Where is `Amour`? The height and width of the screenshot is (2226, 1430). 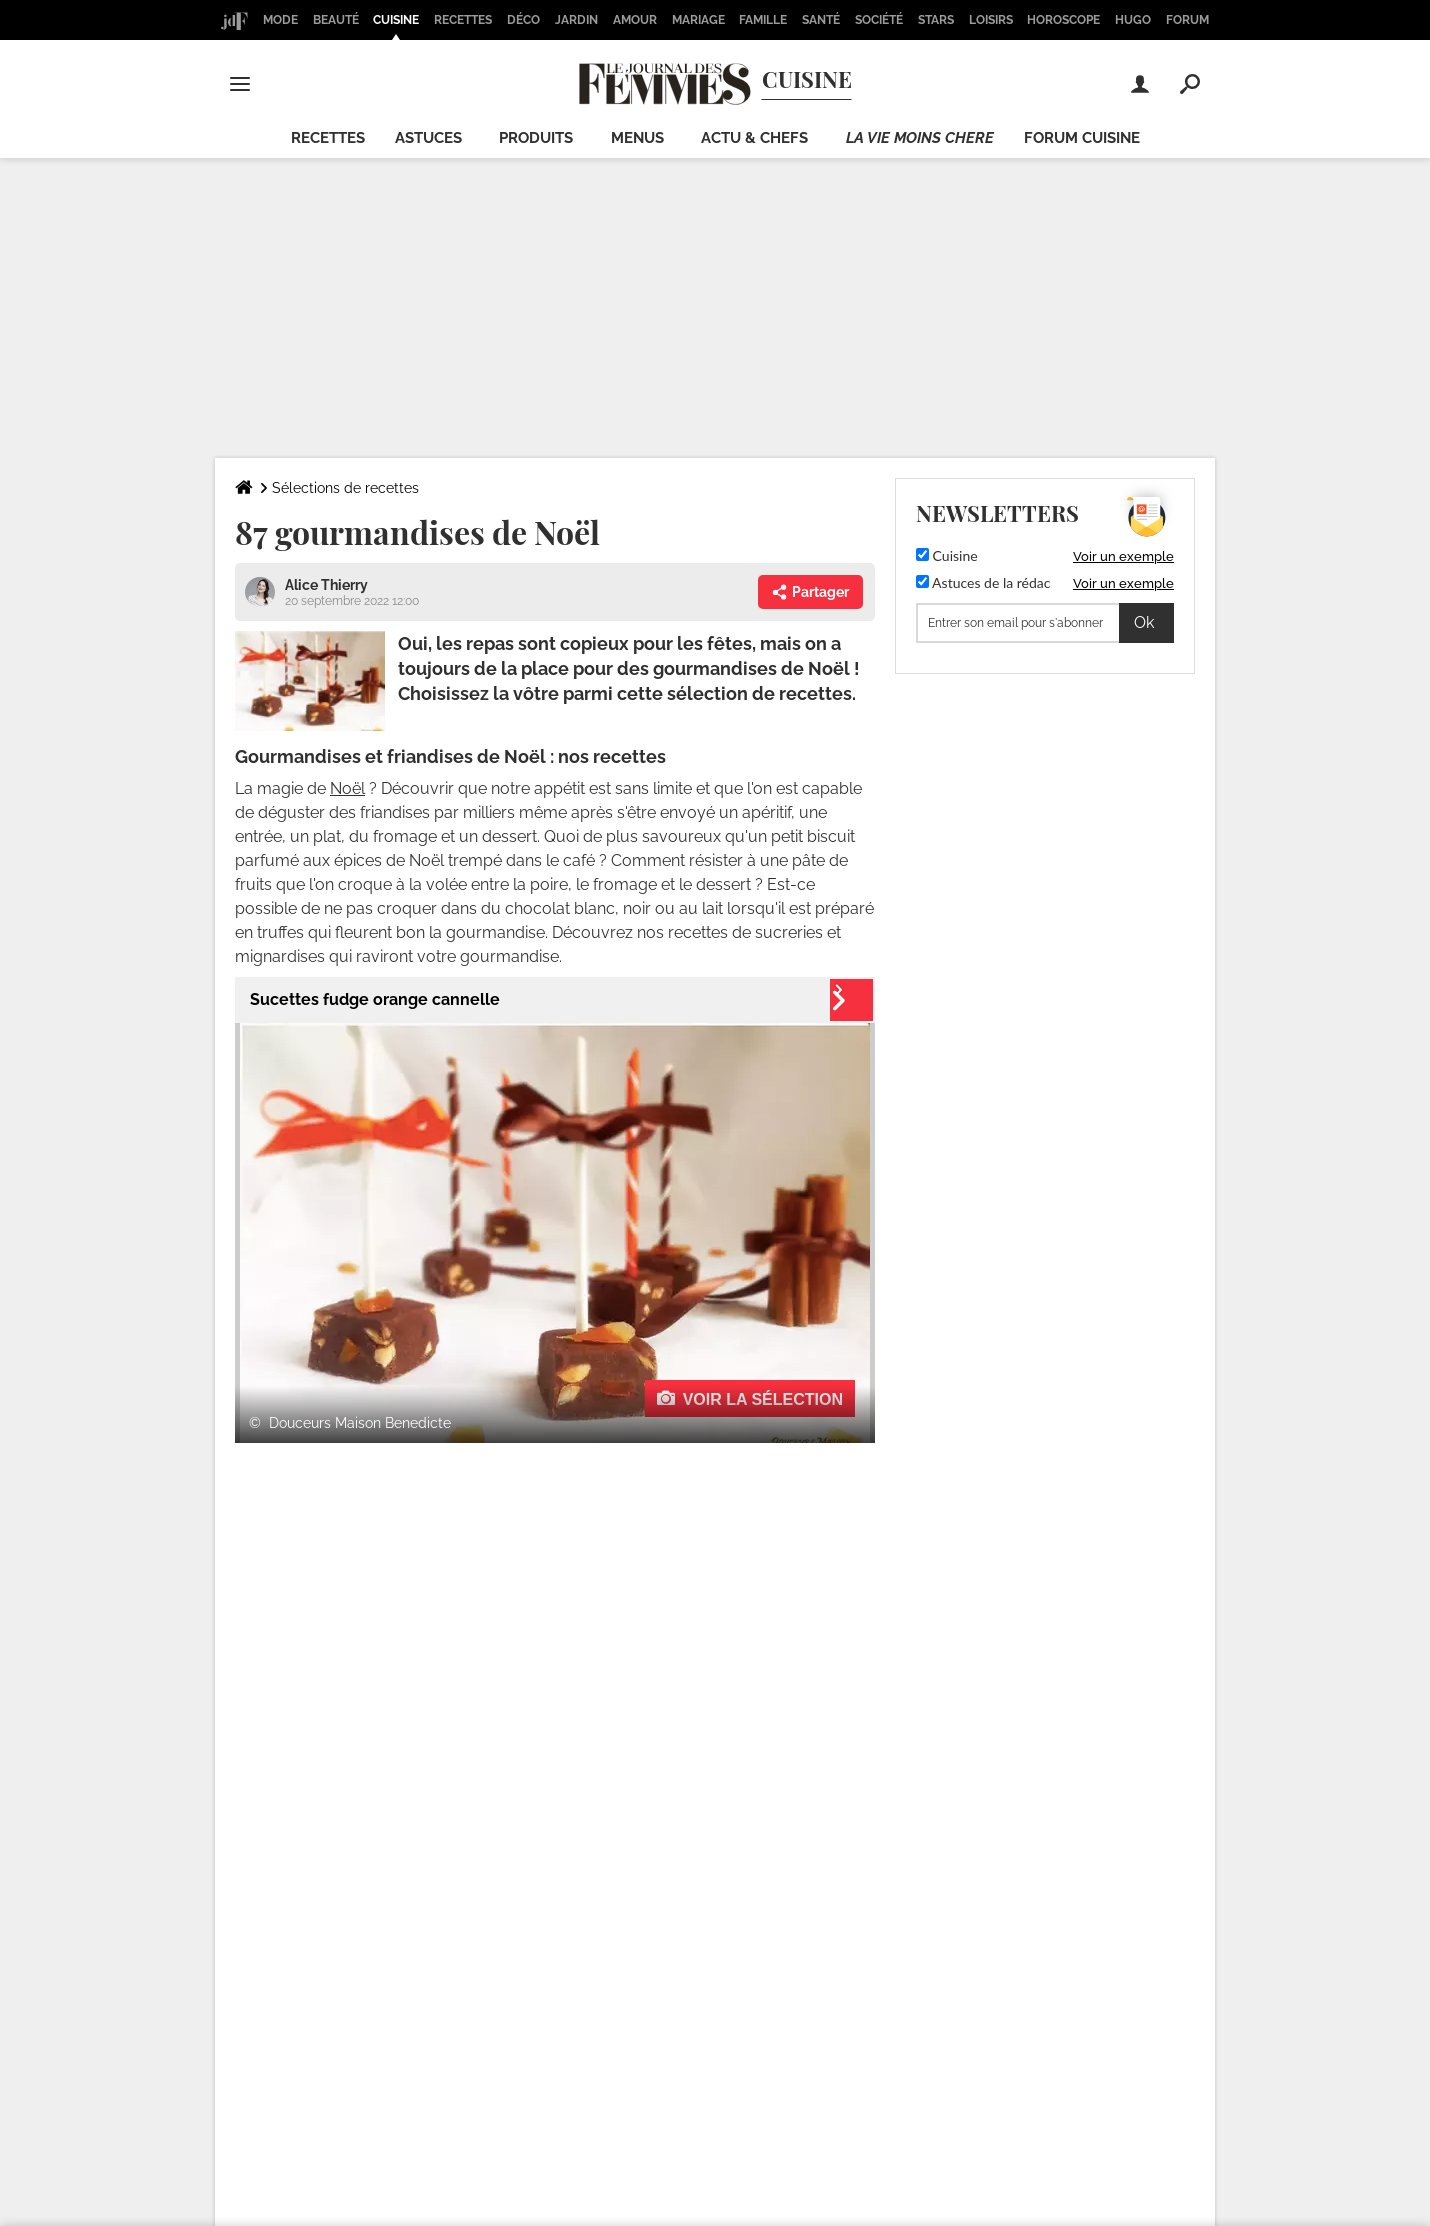 Amour is located at coordinates (635, 20).